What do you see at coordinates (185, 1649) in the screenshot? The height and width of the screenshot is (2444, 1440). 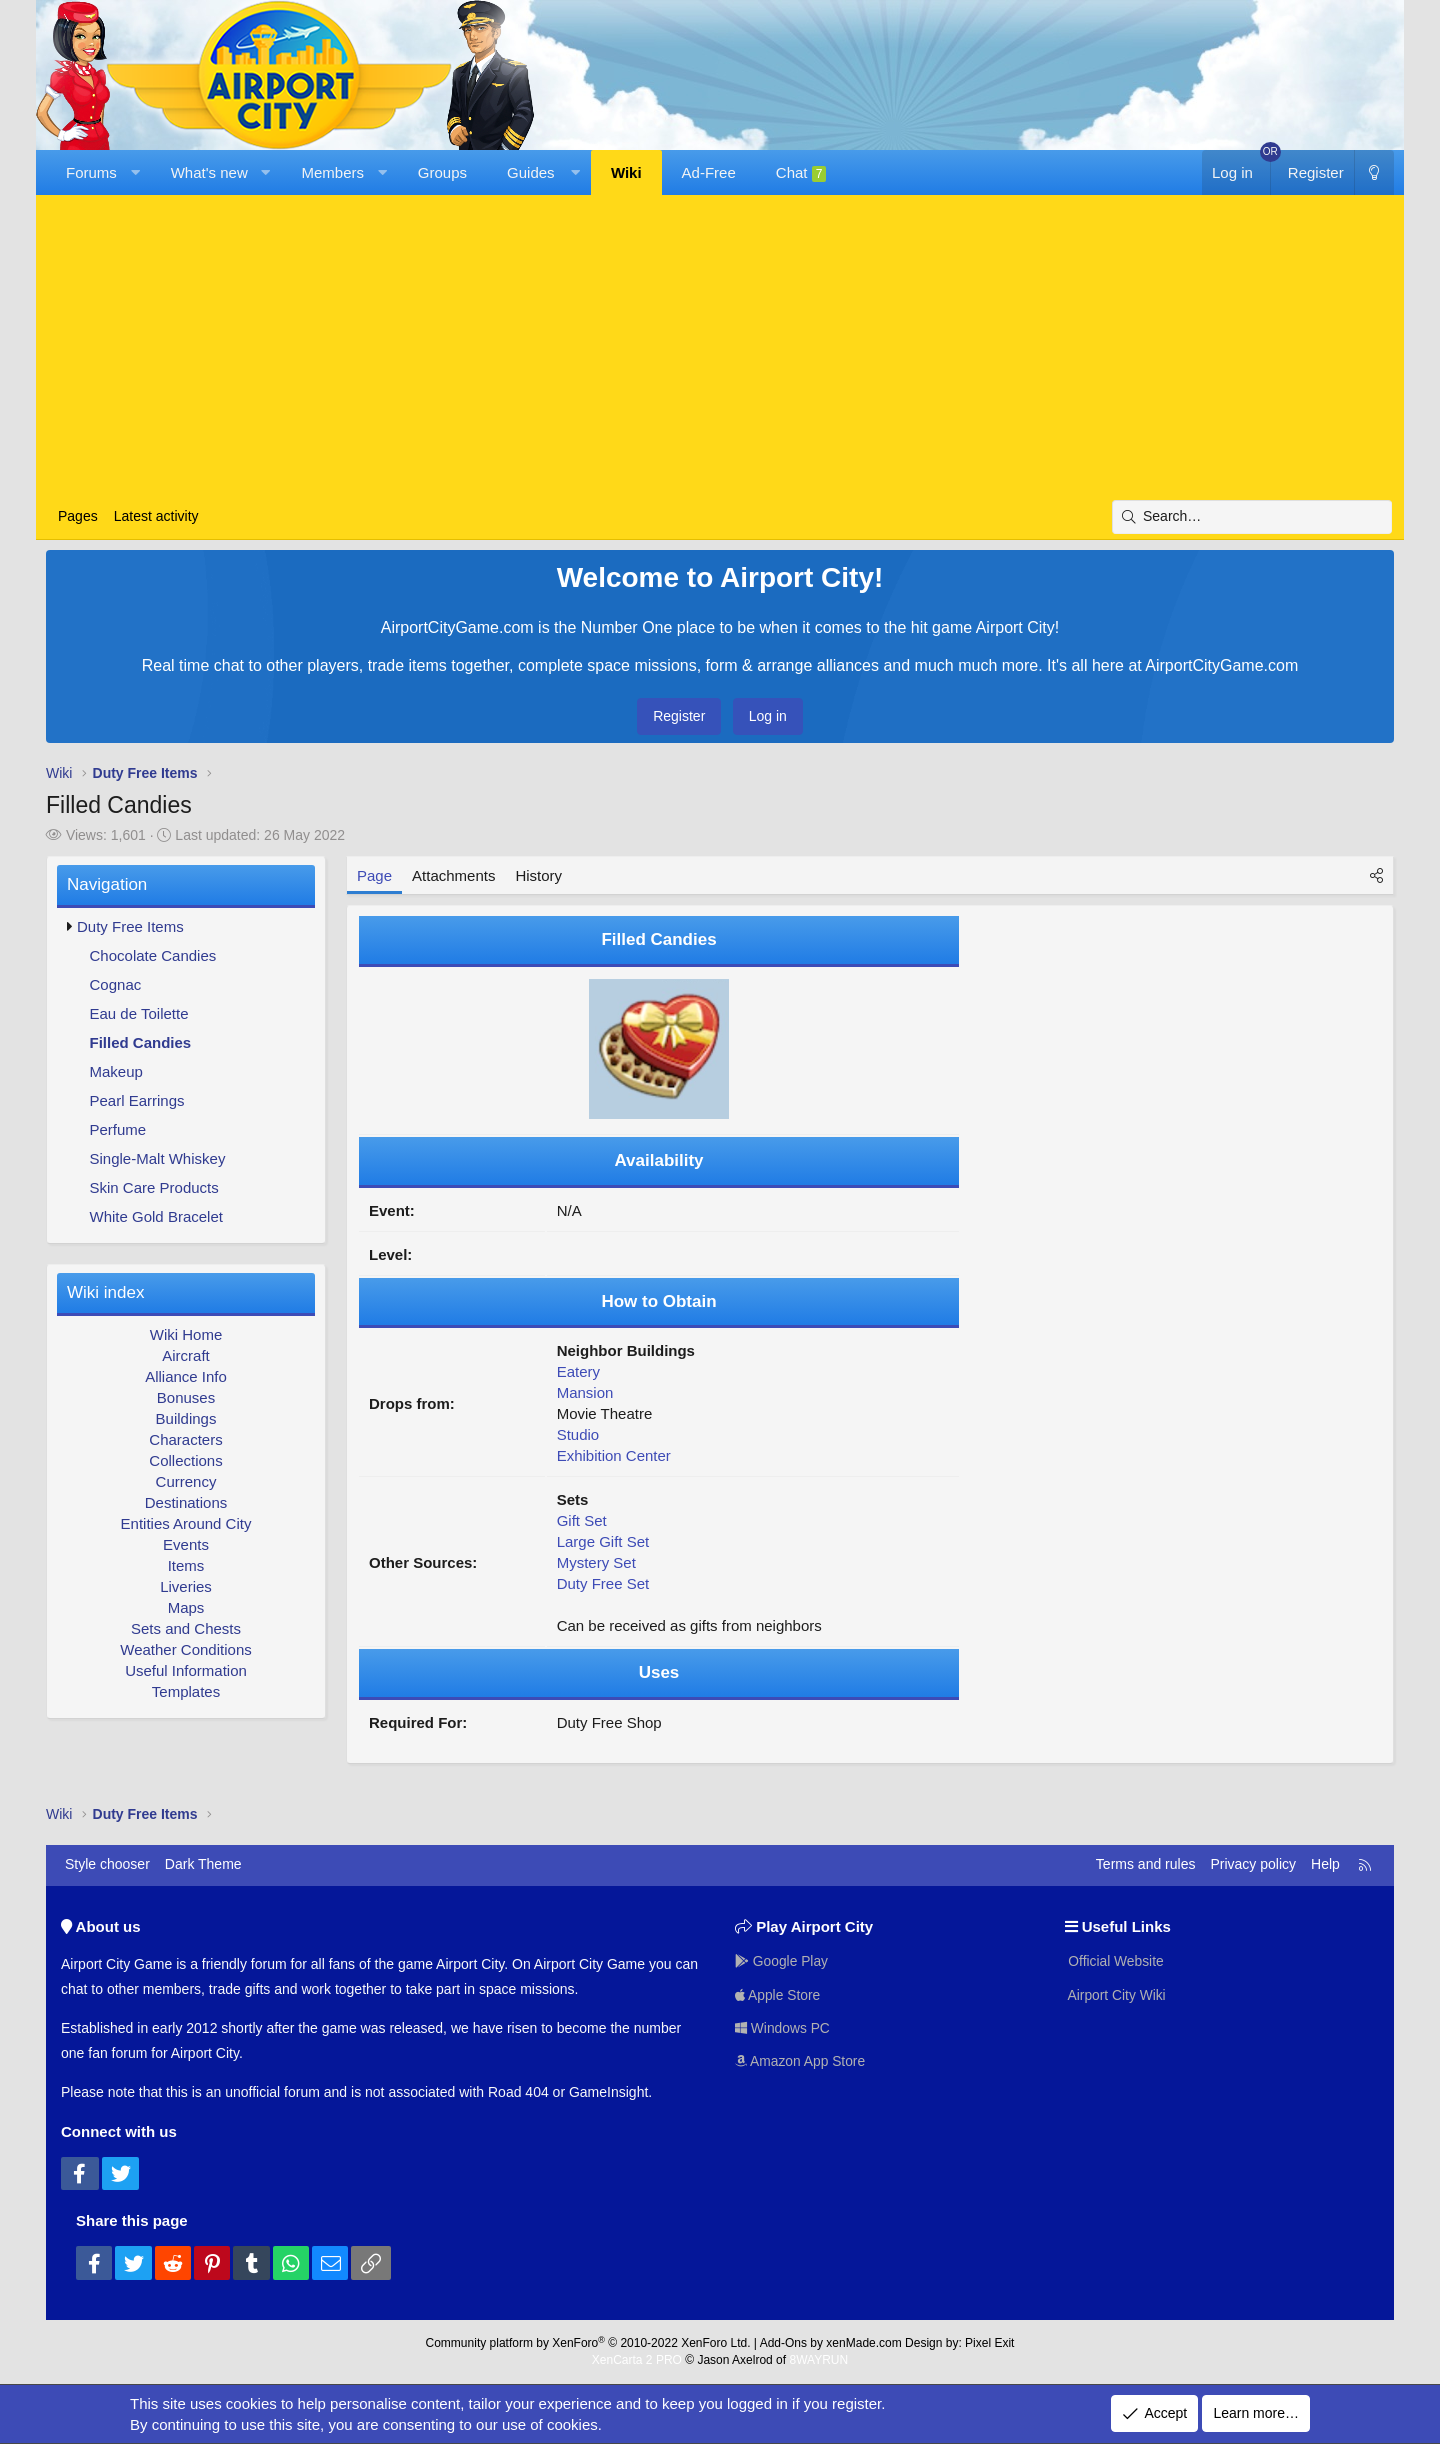 I see `Weather Conditions` at bounding box center [185, 1649].